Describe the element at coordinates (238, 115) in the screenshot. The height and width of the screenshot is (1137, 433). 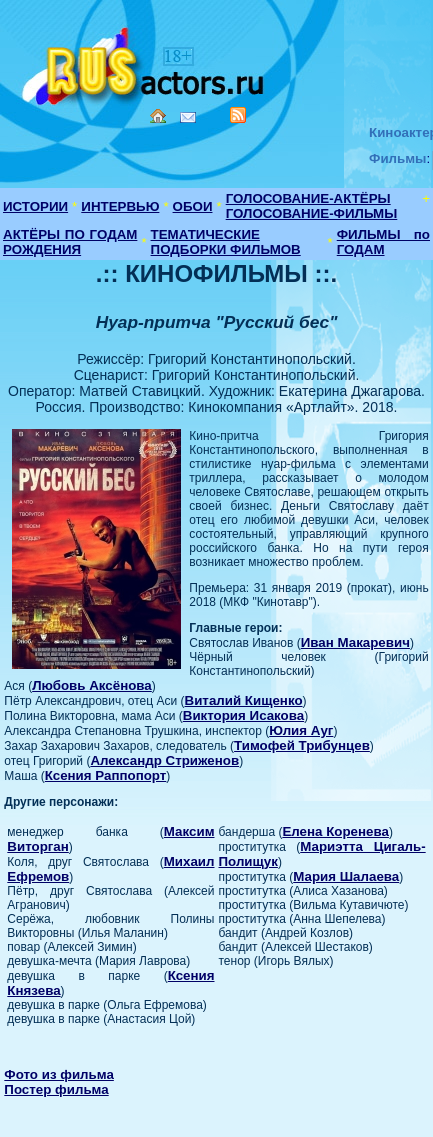
I see `RSS` at that location.